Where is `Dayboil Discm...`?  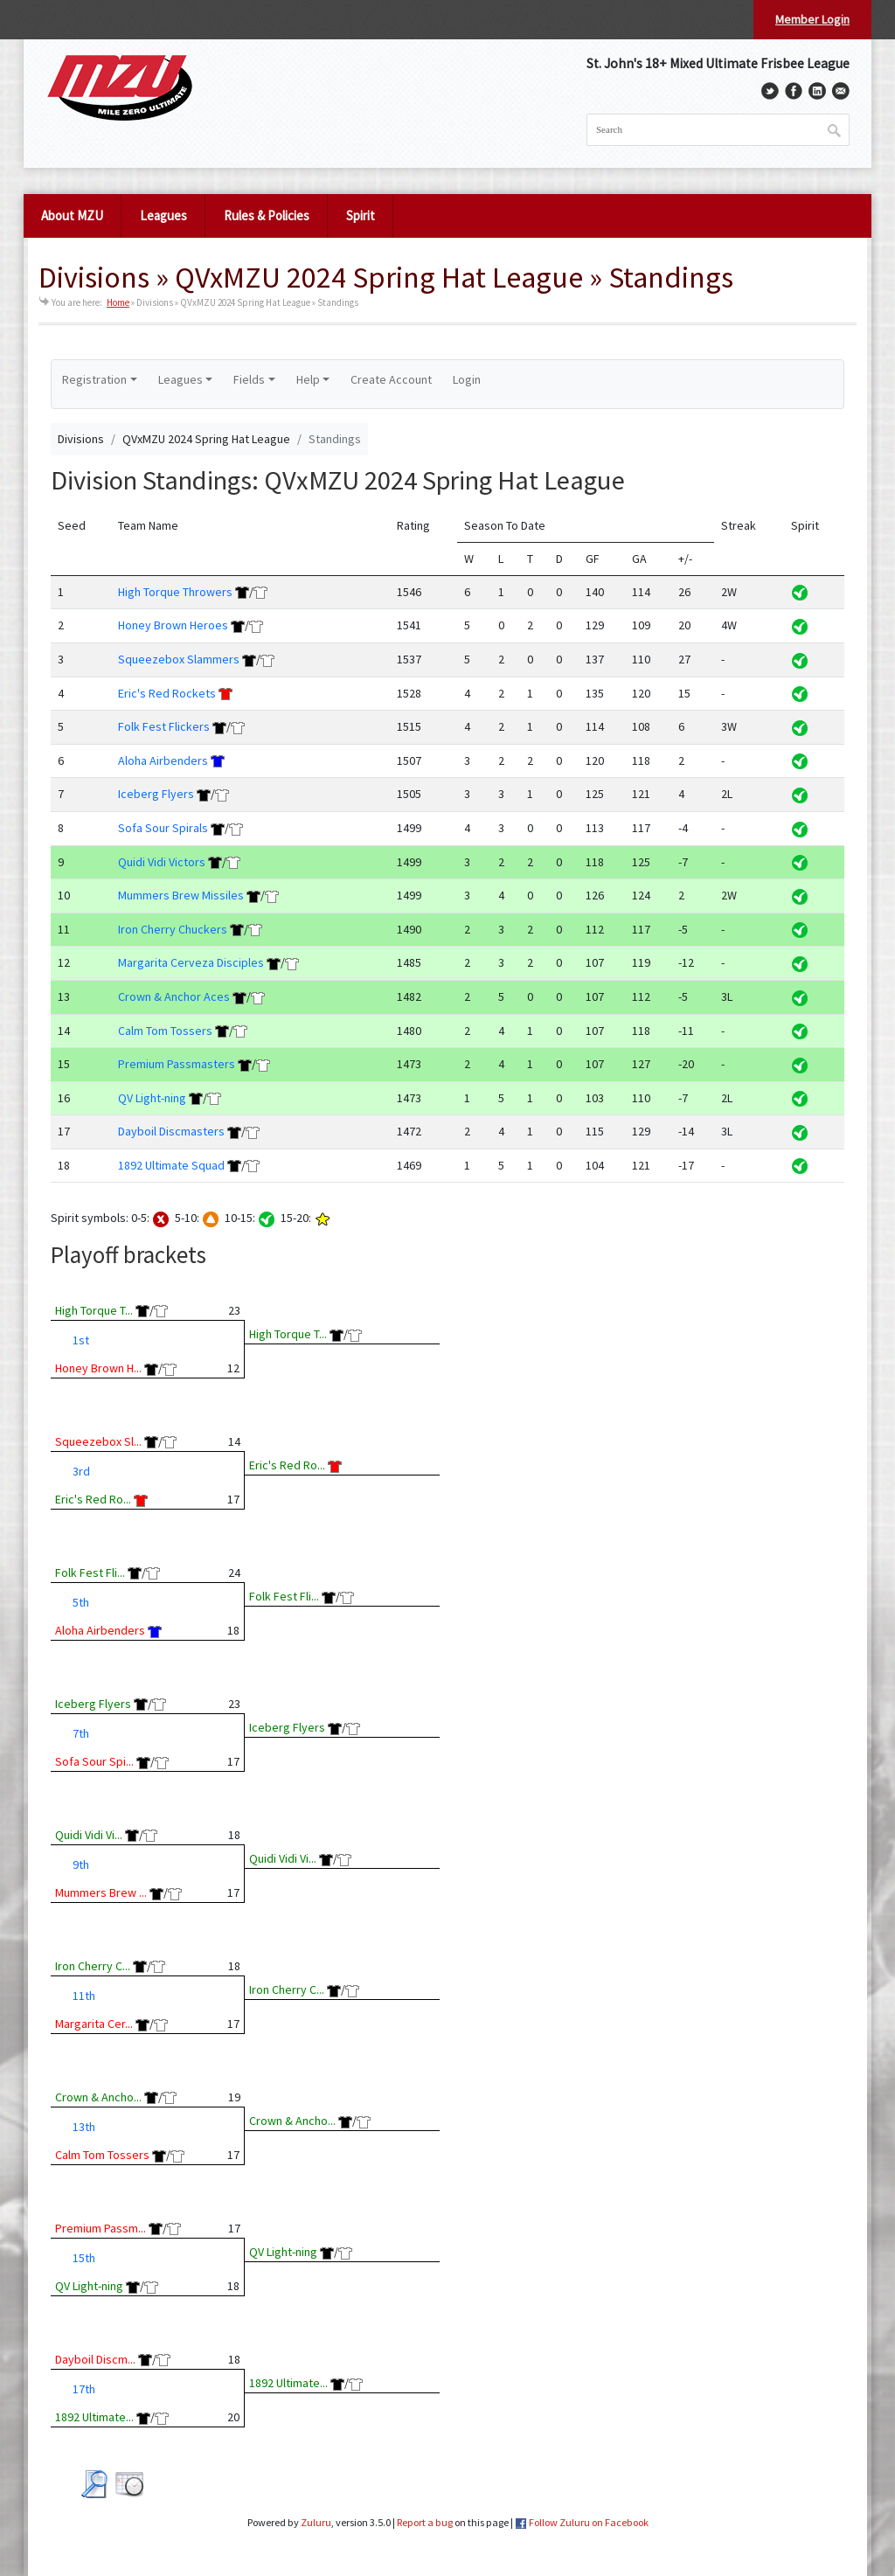 Dayboil Discm... is located at coordinates (95, 2359).